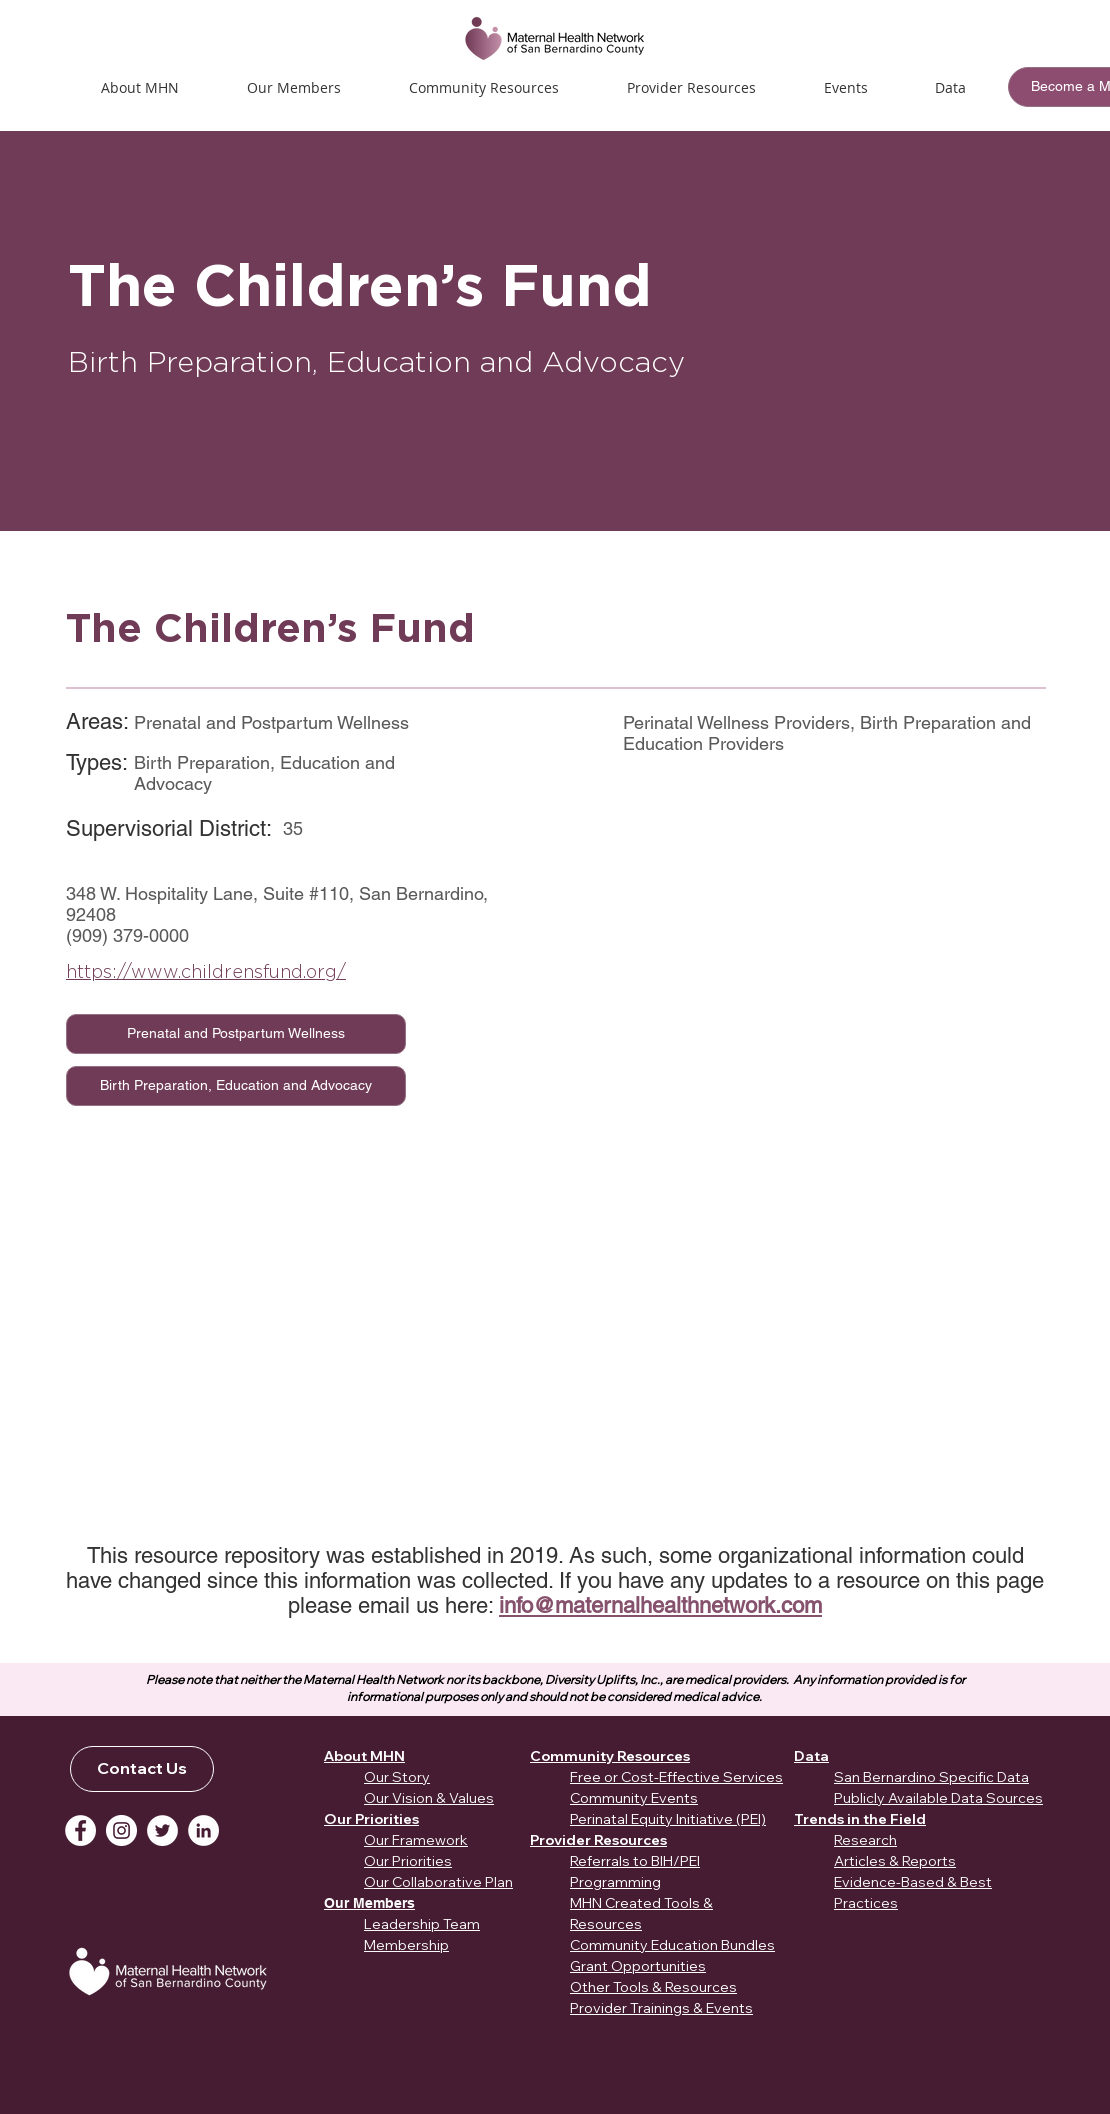 The image size is (1110, 2114). Describe the element at coordinates (206, 971) in the screenshot. I see `https://www.childrensfund.org/` at that location.